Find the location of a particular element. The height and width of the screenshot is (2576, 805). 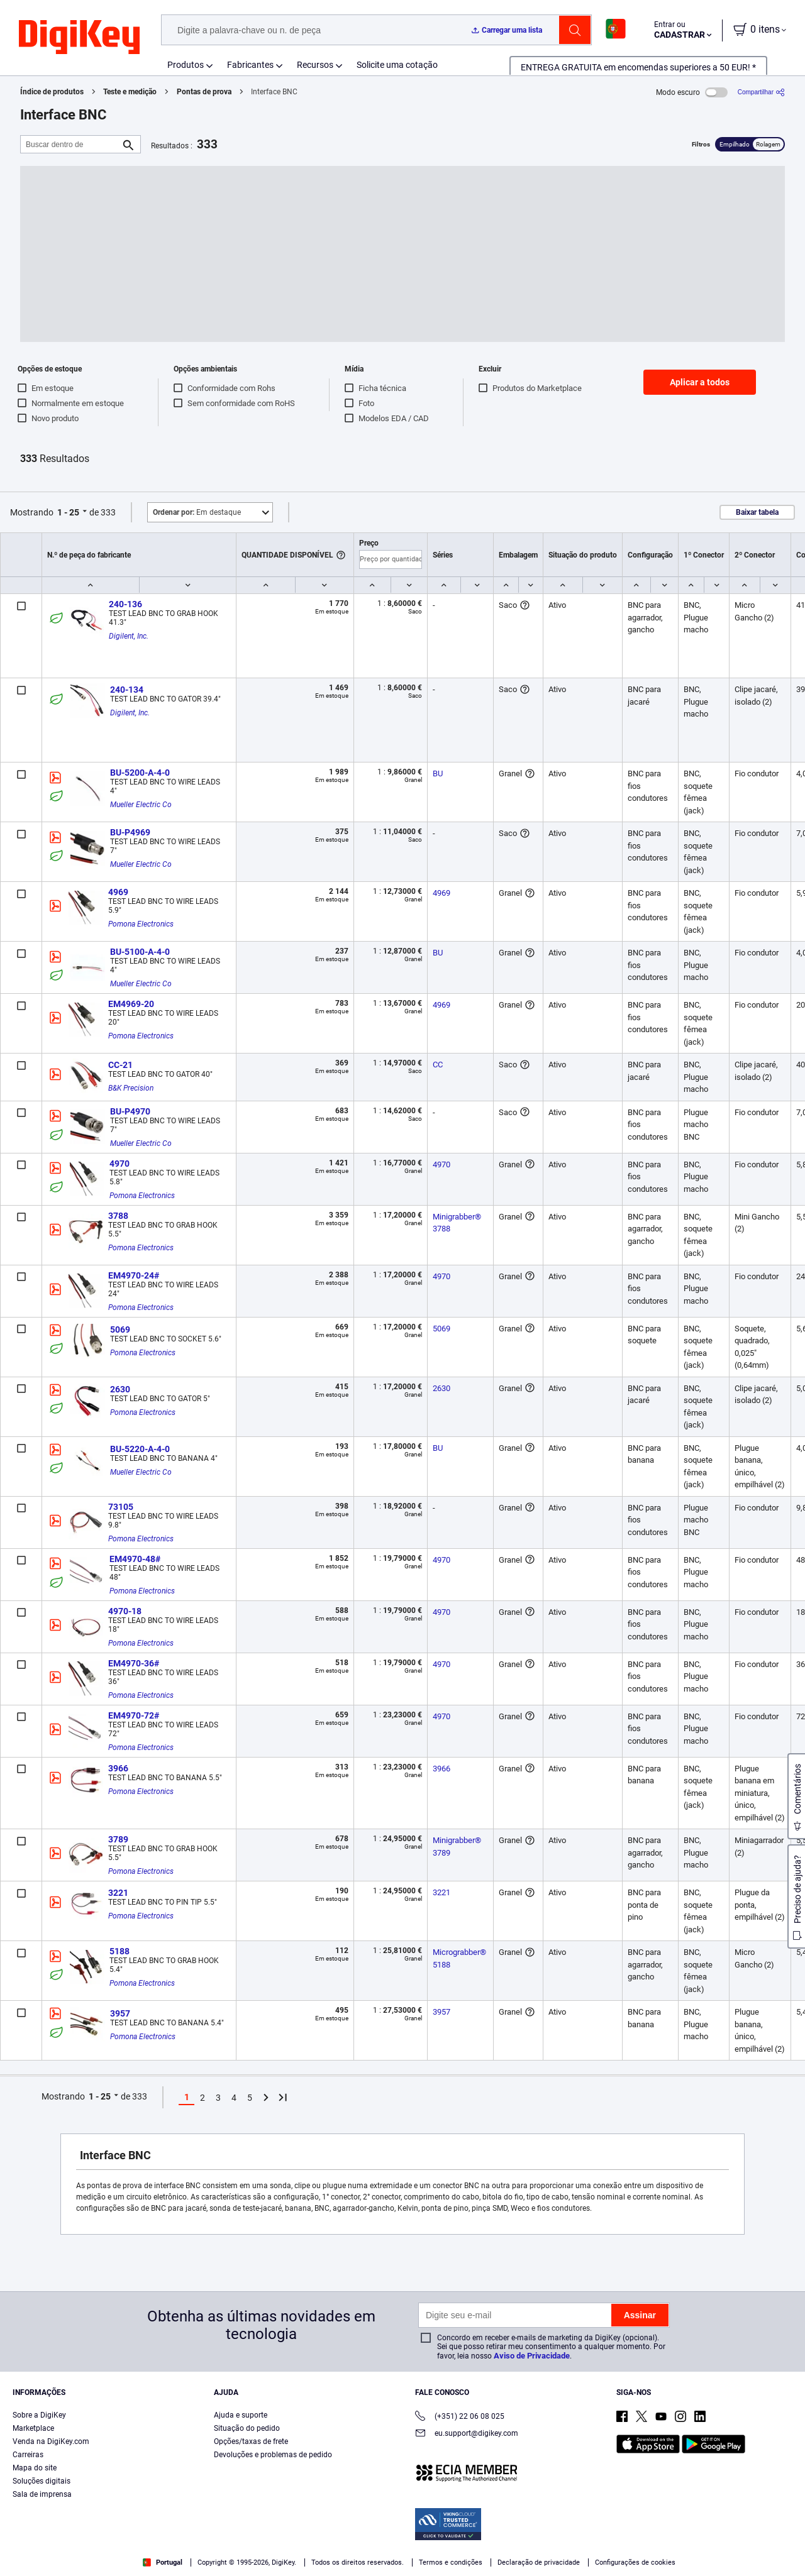

Mapa do site is located at coordinates (35, 2467).